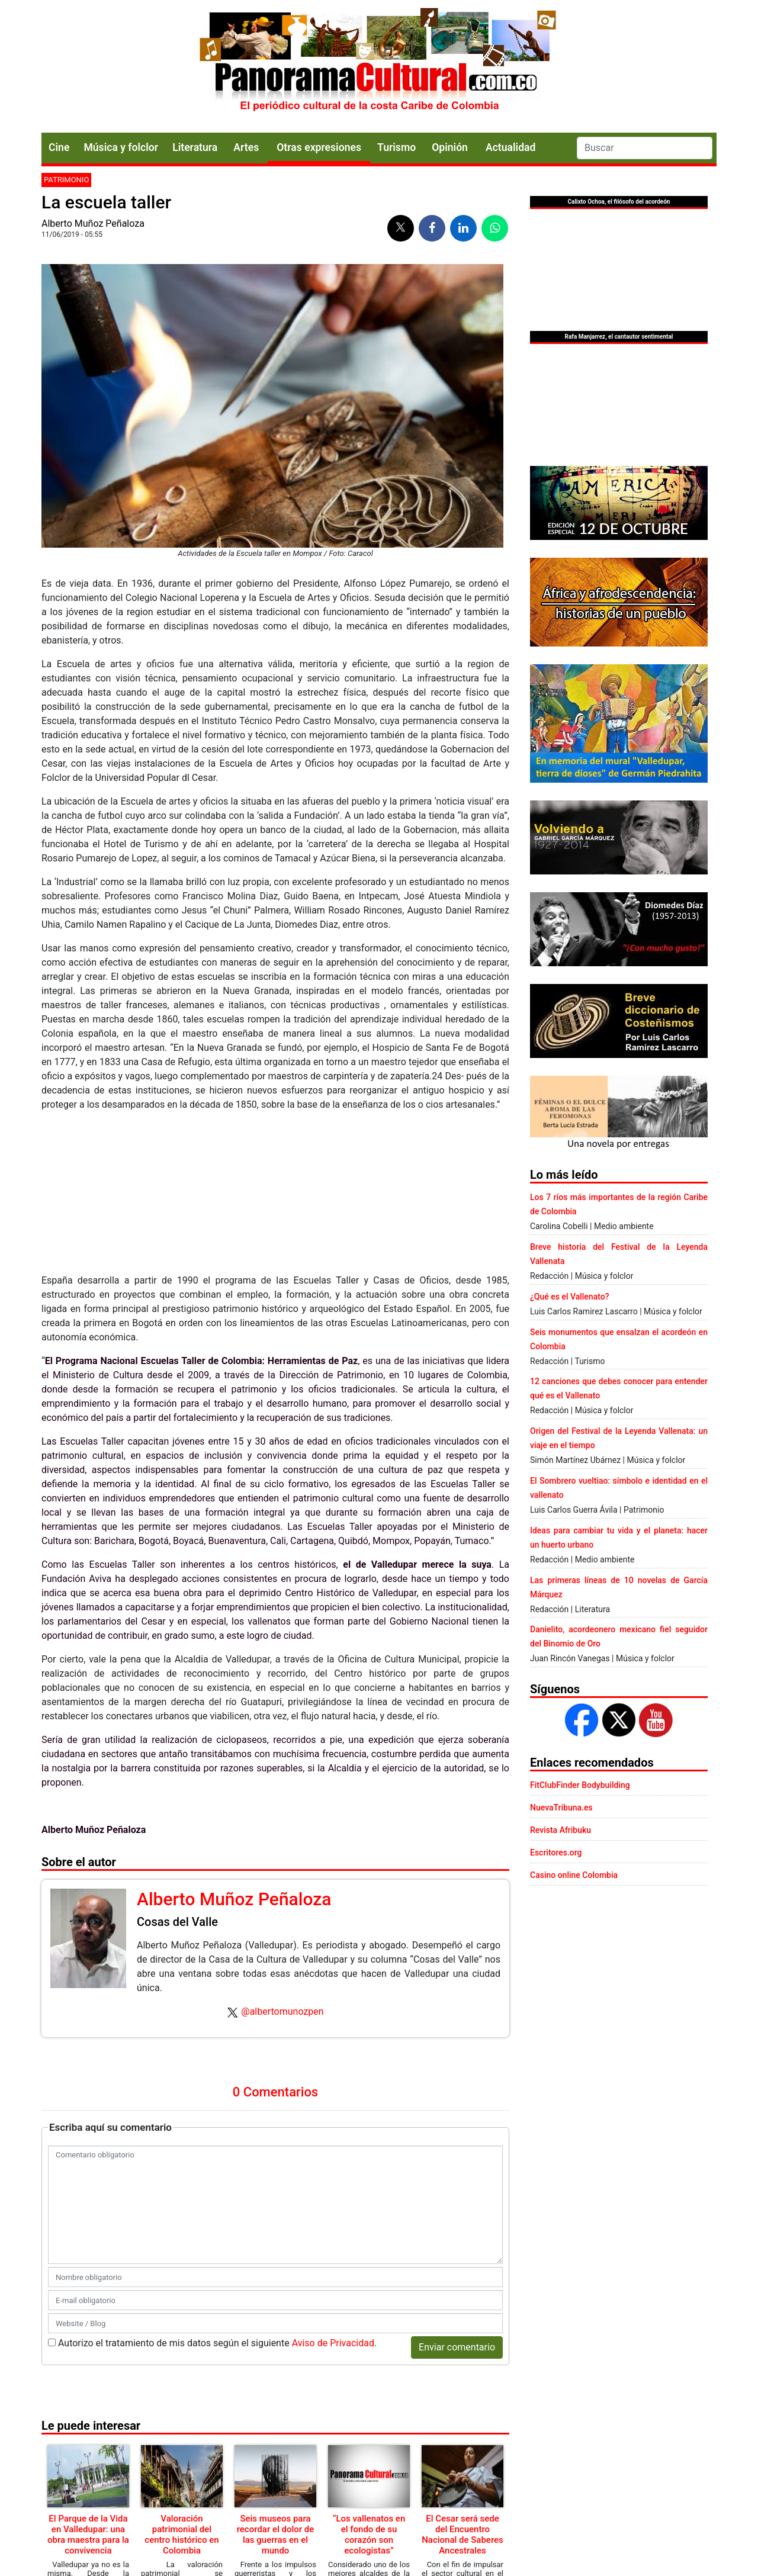  Describe the element at coordinates (369, 2534) in the screenshot. I see `“Los vallenatos en el fondo de su corazón son ecologistas”` at that location.